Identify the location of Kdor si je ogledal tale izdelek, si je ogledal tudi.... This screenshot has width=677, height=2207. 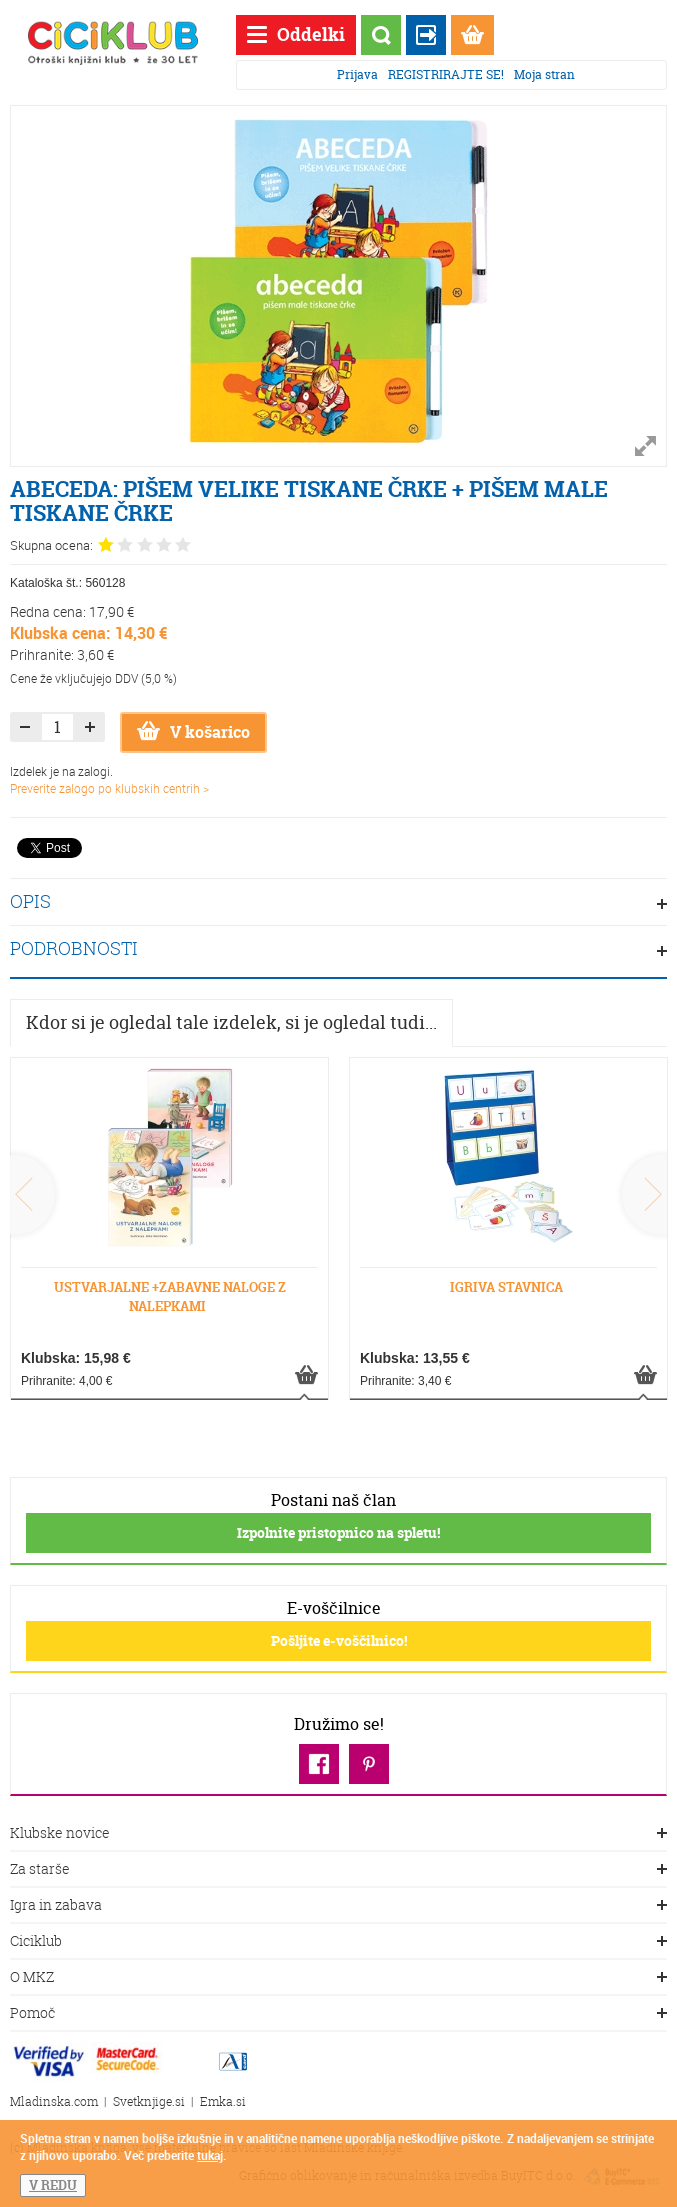
(231, 1022).